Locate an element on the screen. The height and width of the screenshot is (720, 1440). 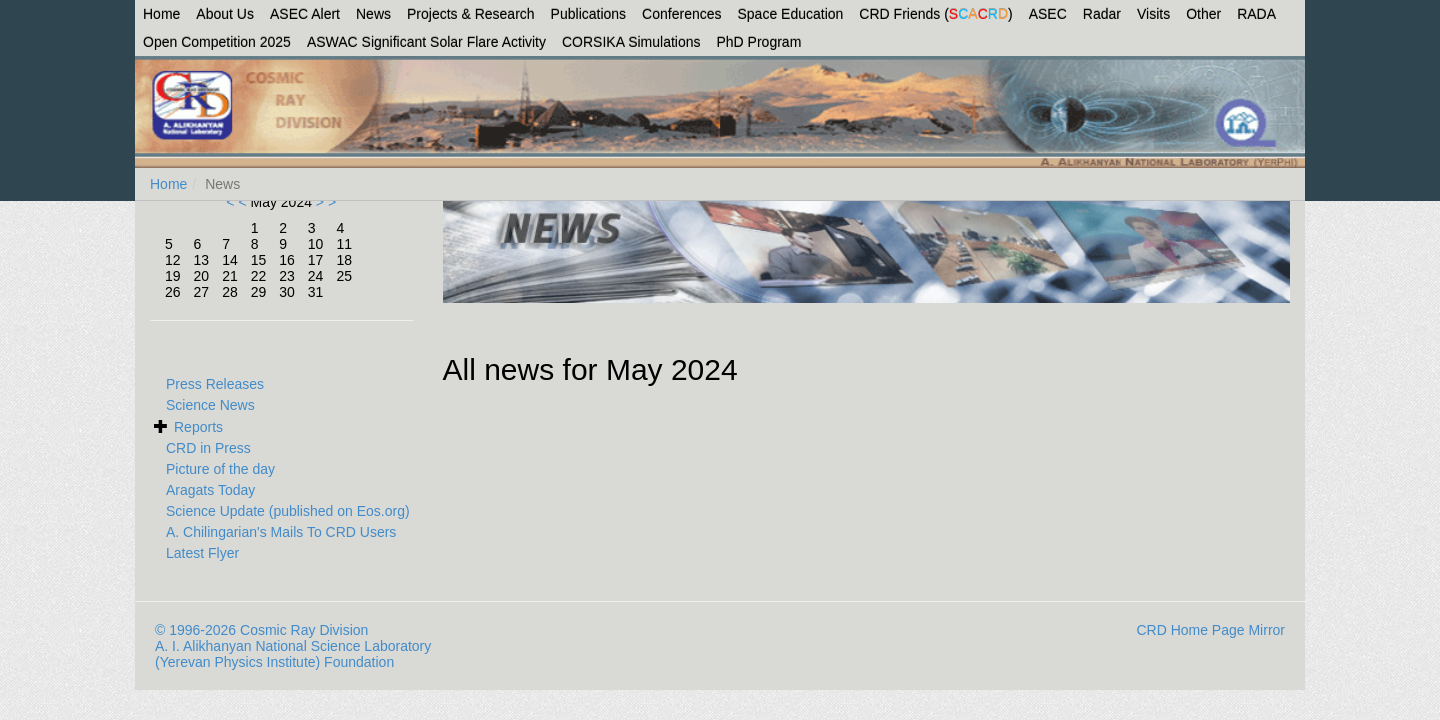
Visits is located at coordinates (1153, 14).